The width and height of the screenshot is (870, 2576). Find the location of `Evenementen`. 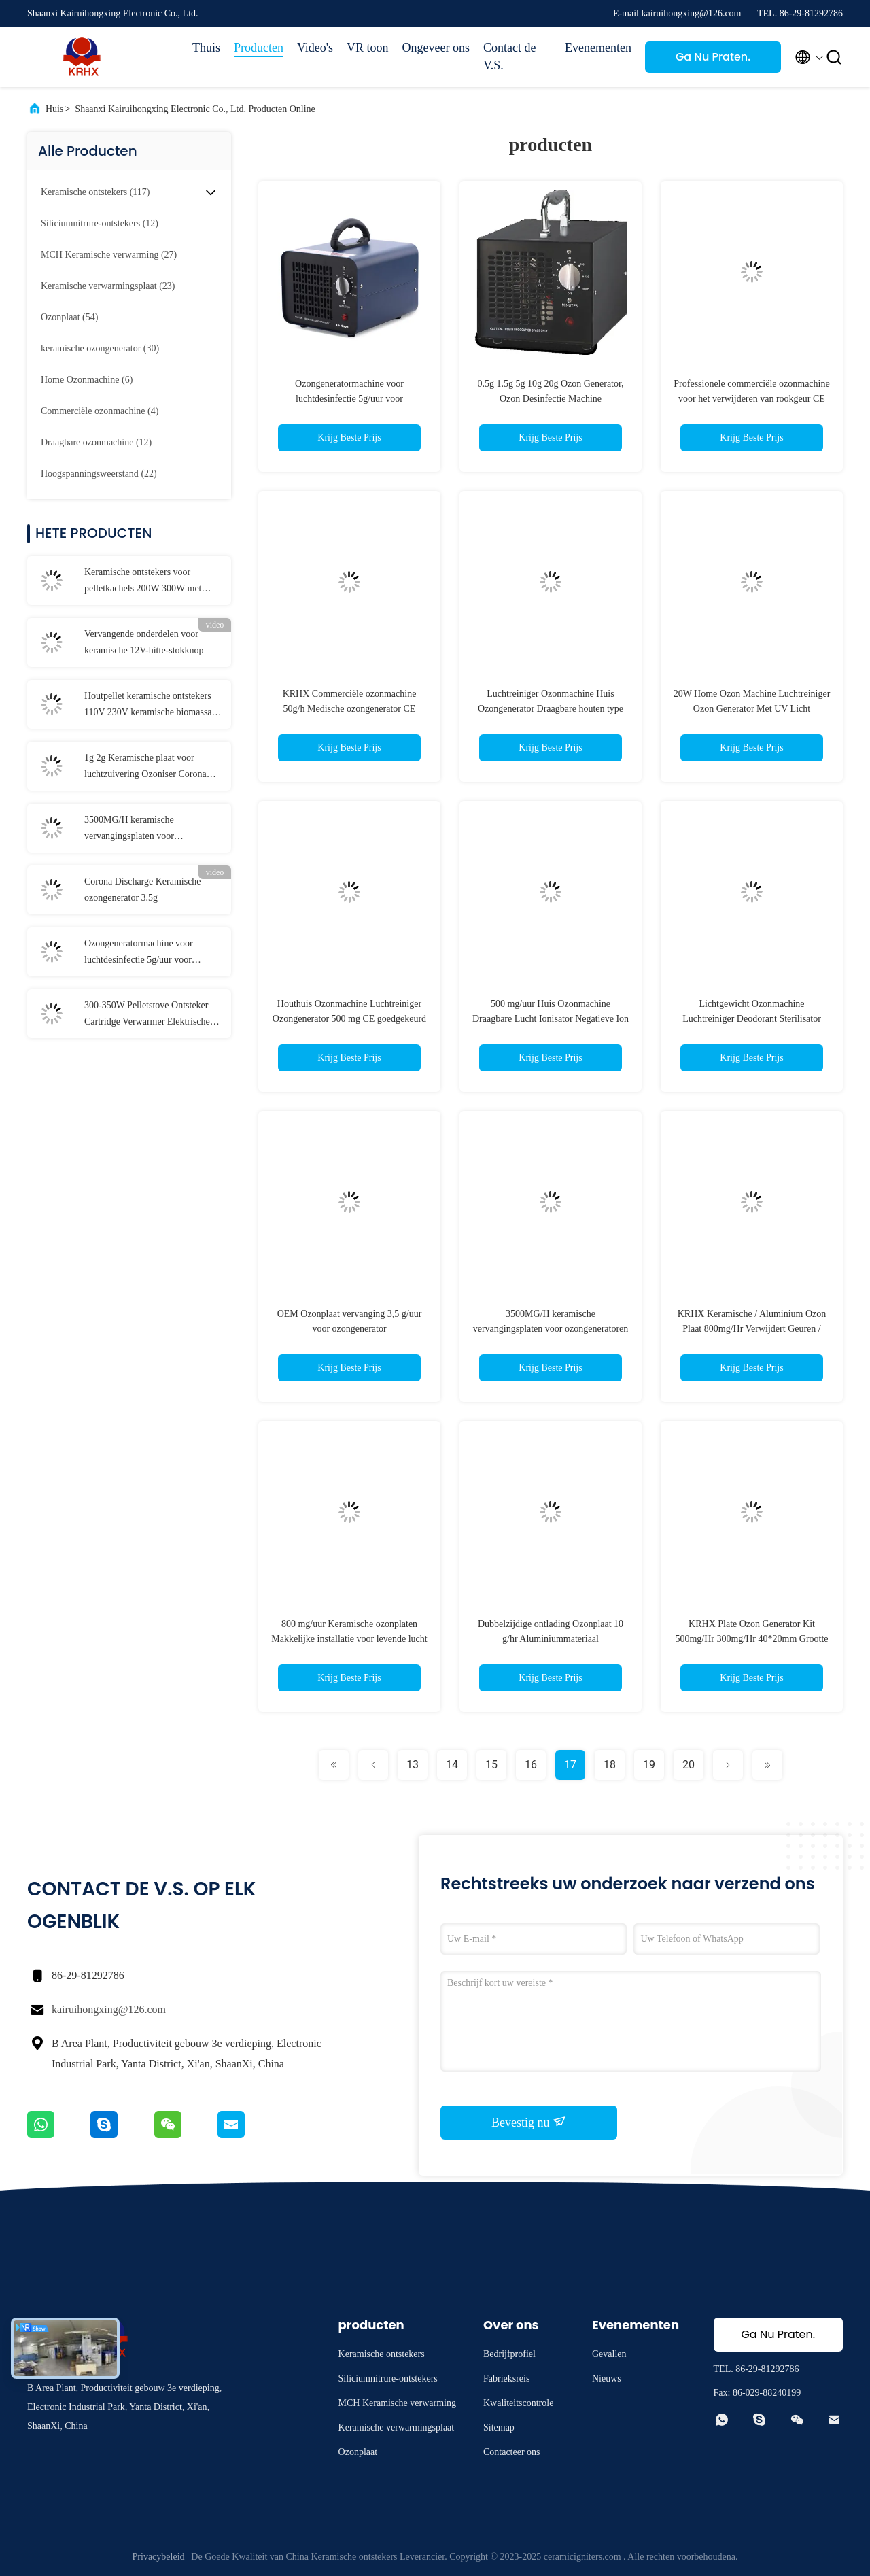

Evenementen is located at coordinates (598, 47).